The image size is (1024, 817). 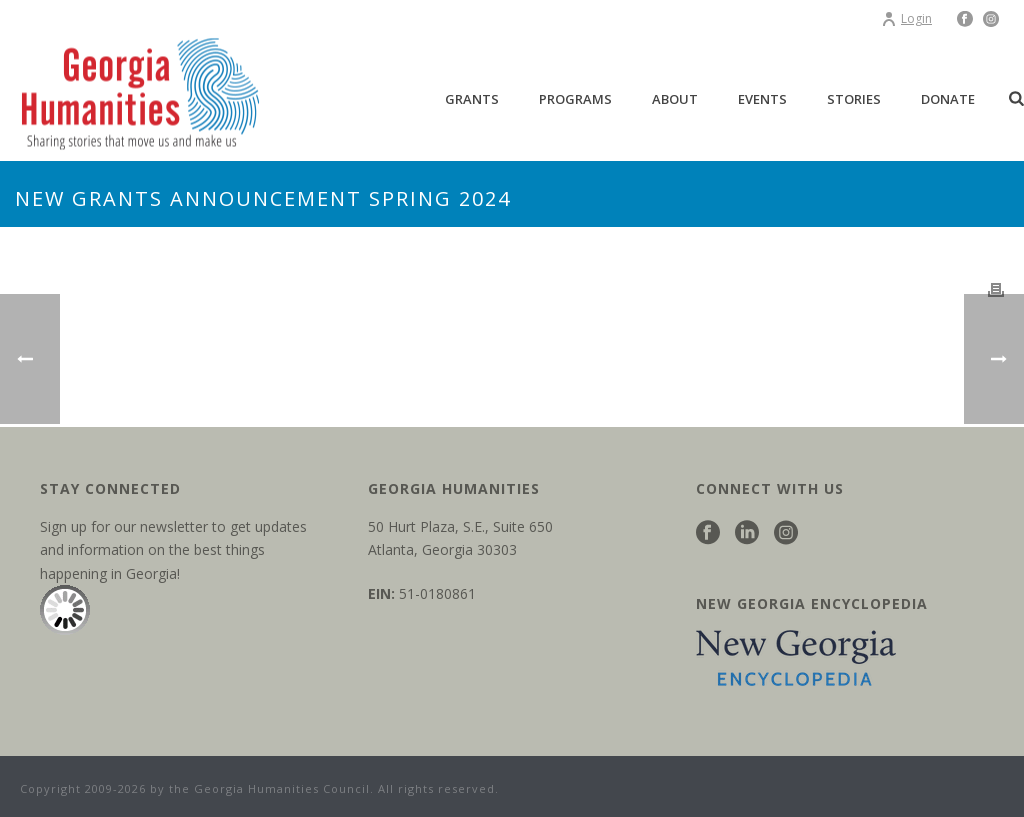 I want to click on Grants, so click(x=472, y=99).